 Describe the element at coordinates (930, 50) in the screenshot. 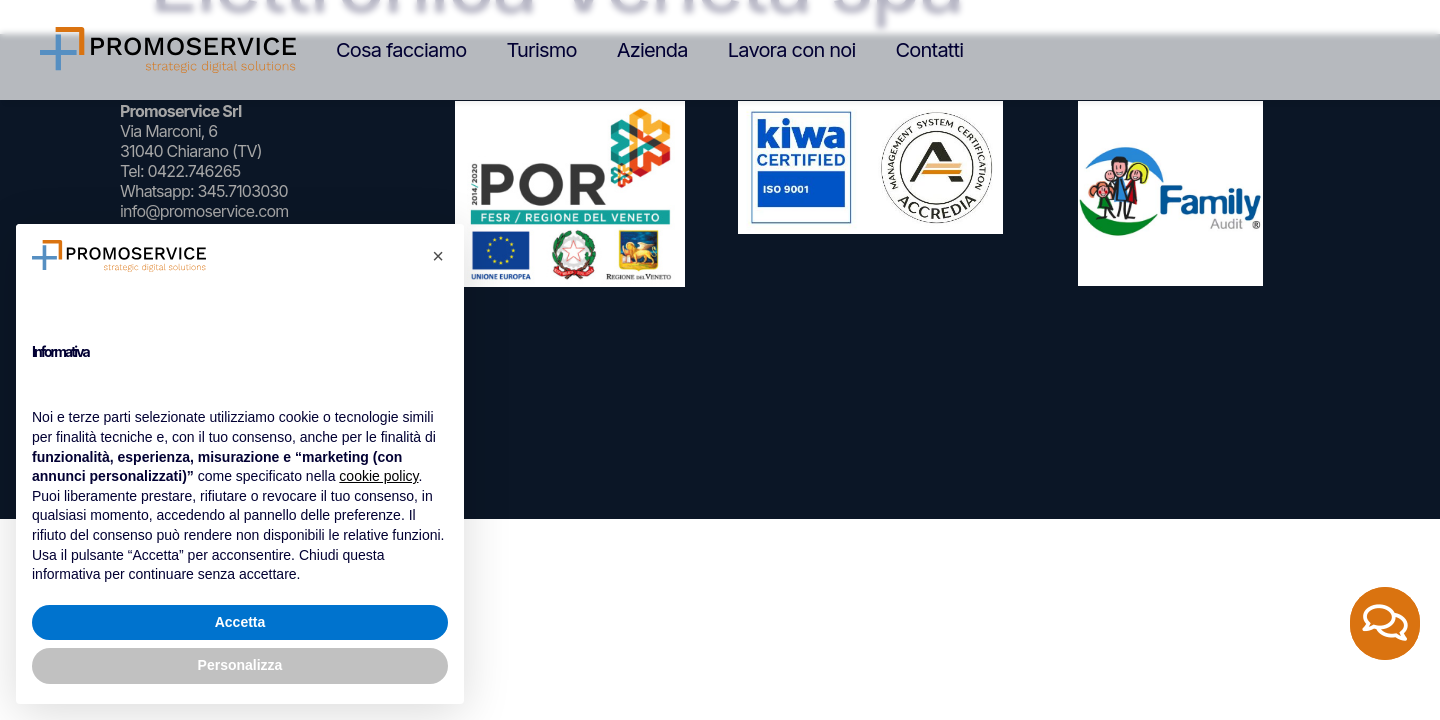

I see `Contatti` at that location.